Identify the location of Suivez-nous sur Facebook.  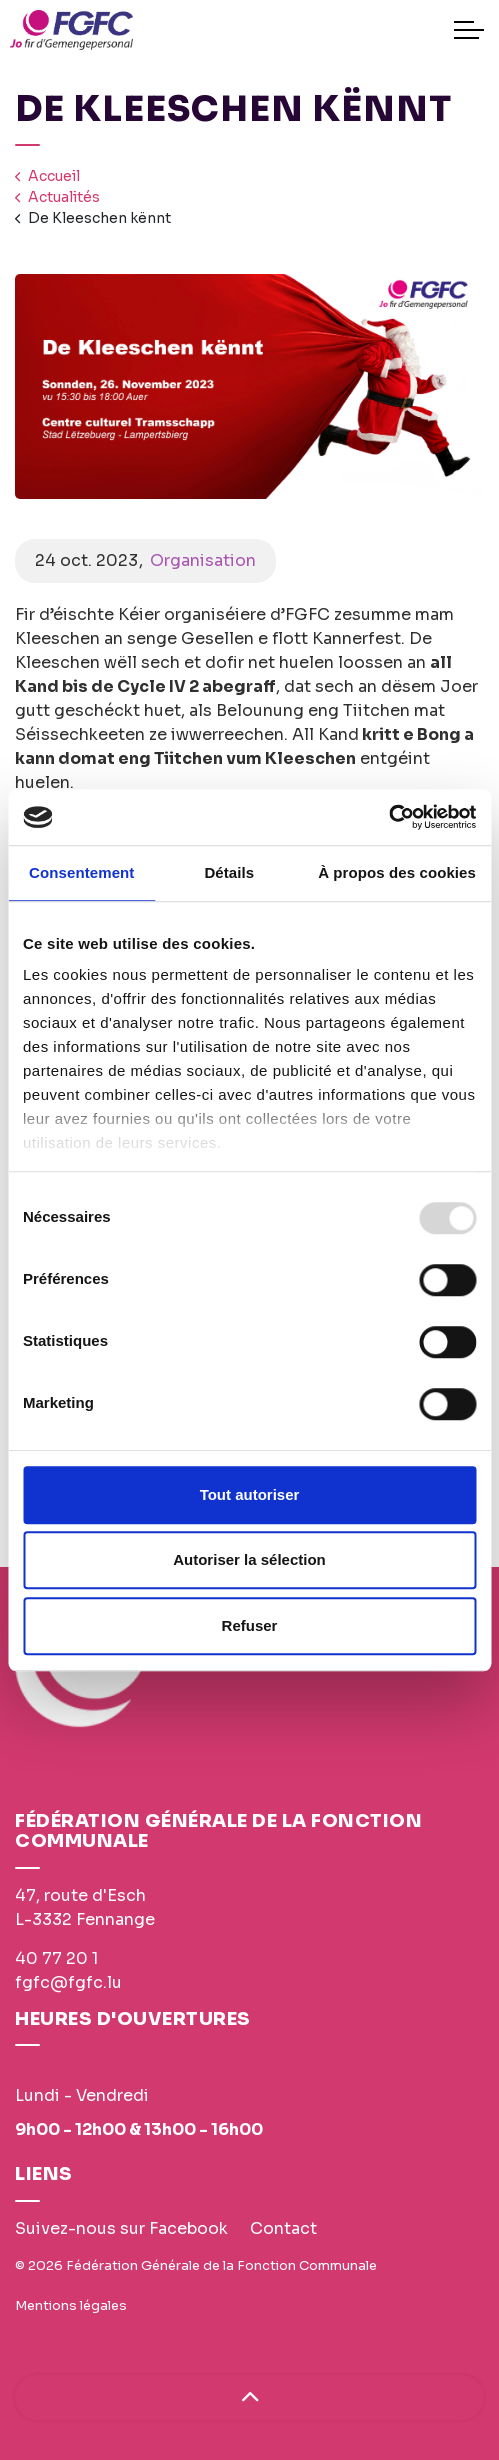
(121, 2228).